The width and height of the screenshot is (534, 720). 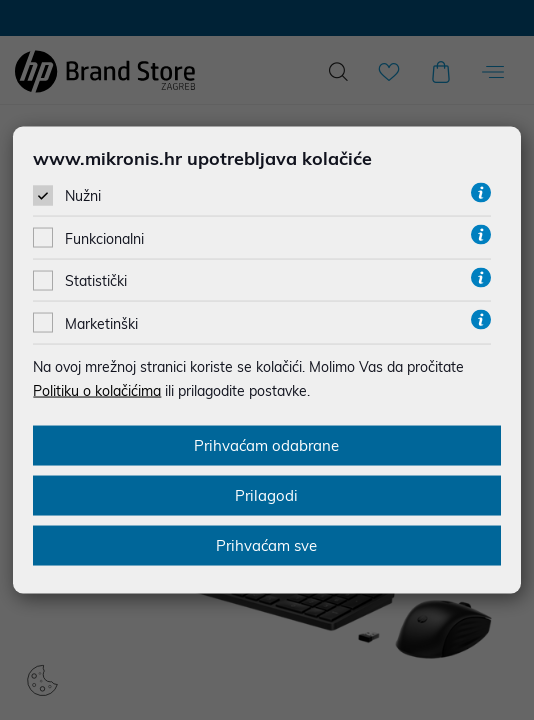 I want to click on Funkcionalni, so click(x=104, y=239).